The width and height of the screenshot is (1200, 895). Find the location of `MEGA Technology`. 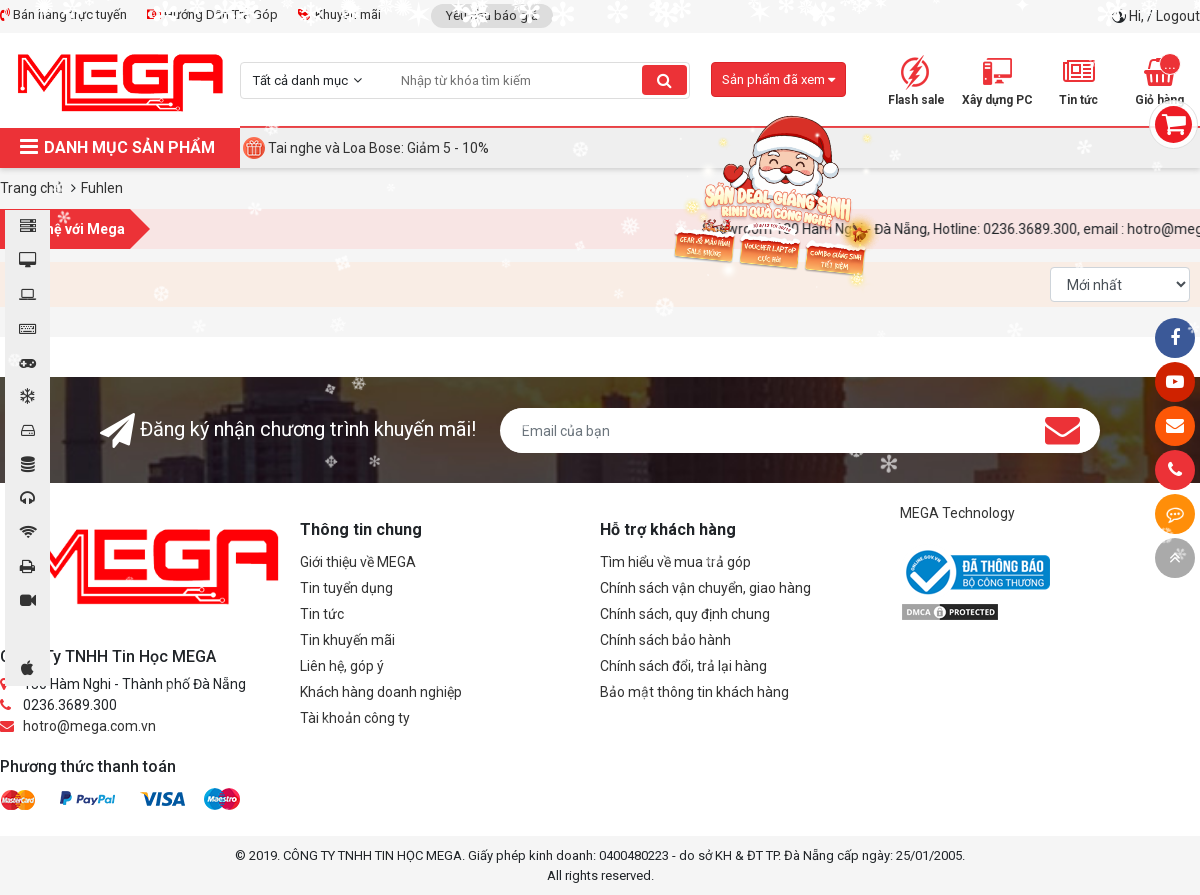

MEGA Technology is located at coordinates (957, 513).